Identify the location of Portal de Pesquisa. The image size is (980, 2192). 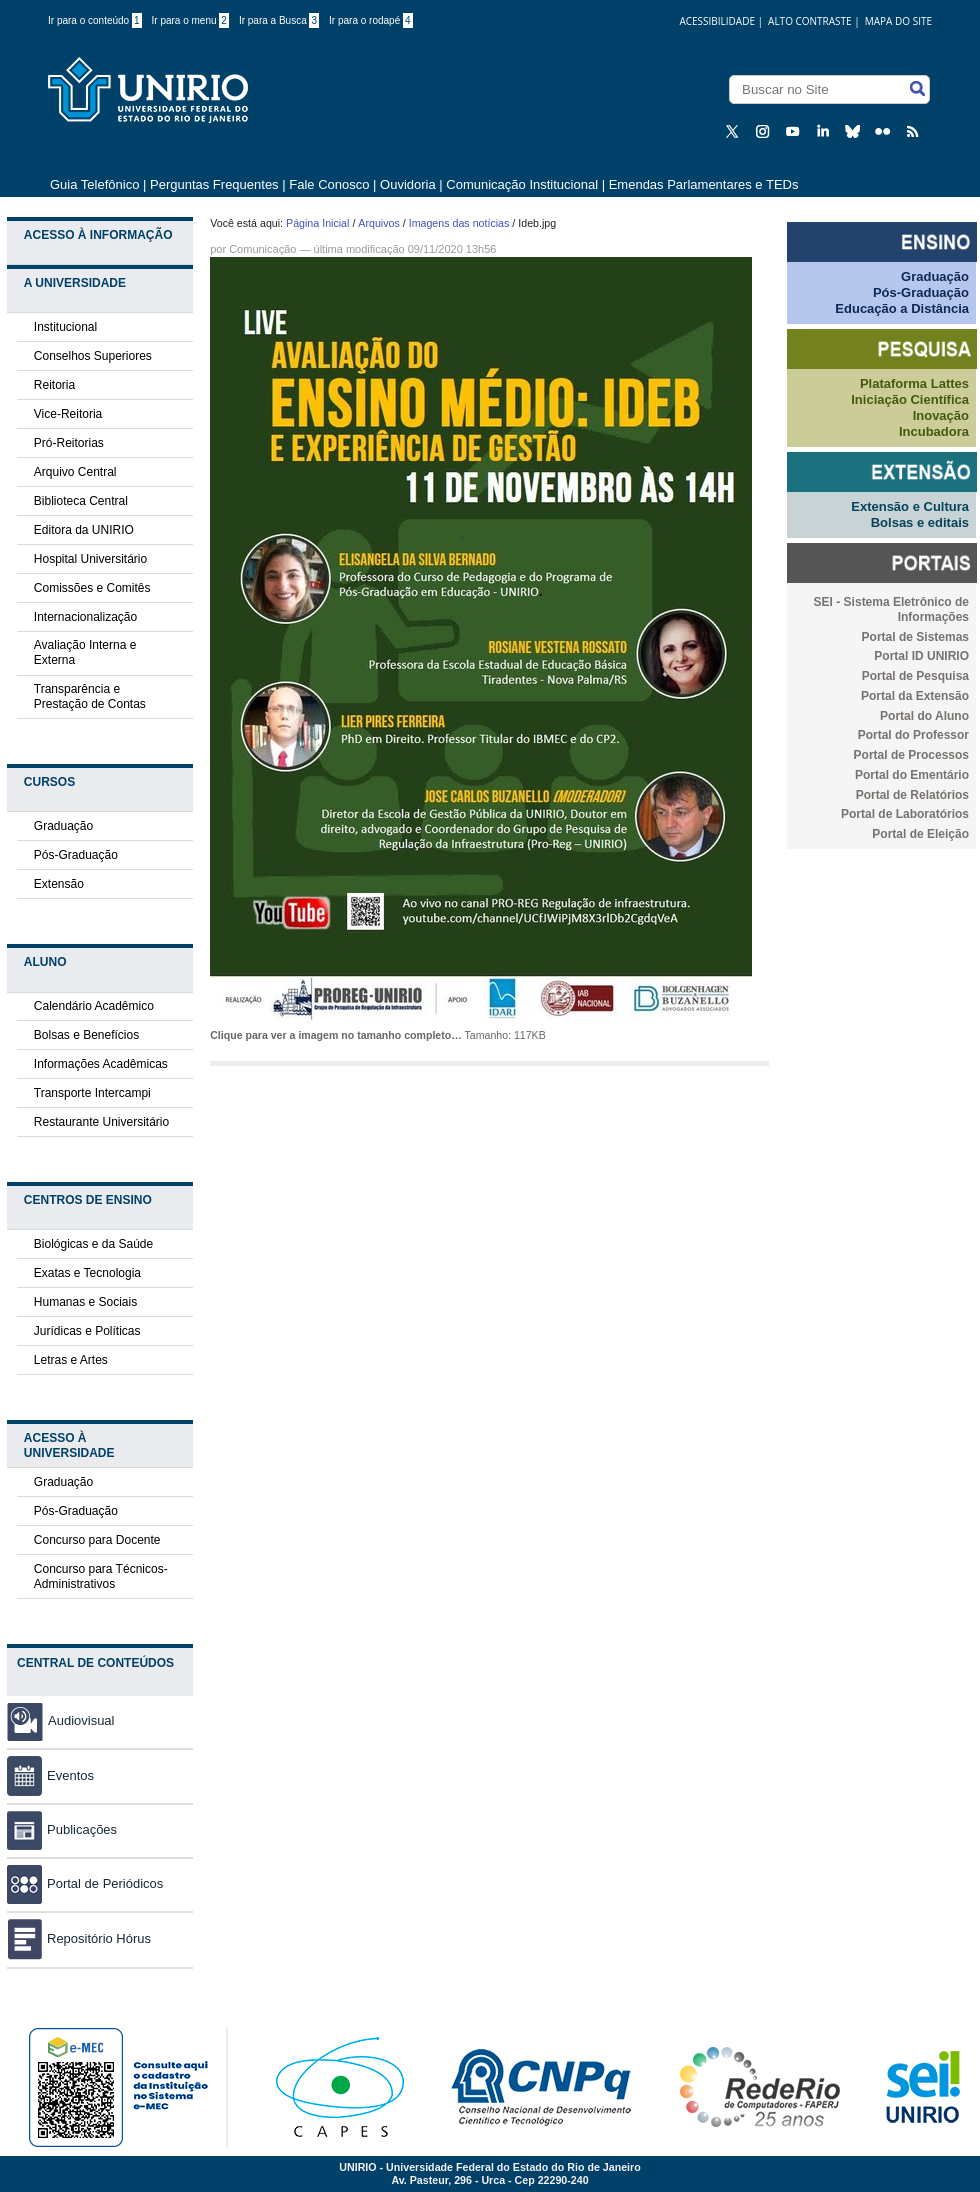
(915, 676).